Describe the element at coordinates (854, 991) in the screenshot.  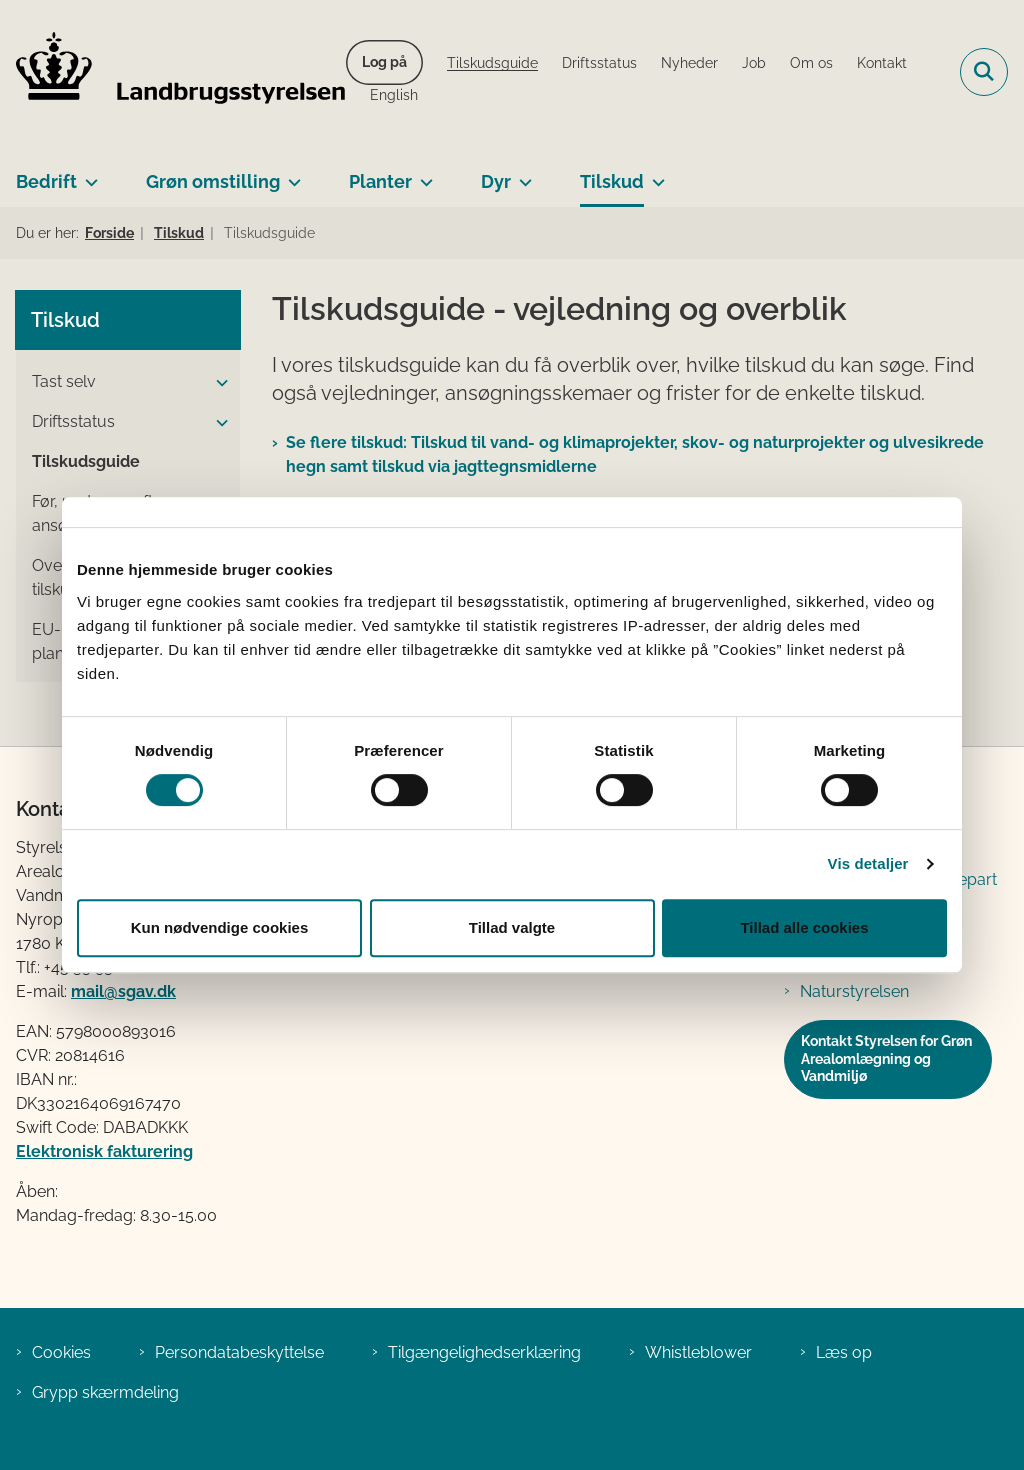
I see `Naturstyrelsen` at that location.